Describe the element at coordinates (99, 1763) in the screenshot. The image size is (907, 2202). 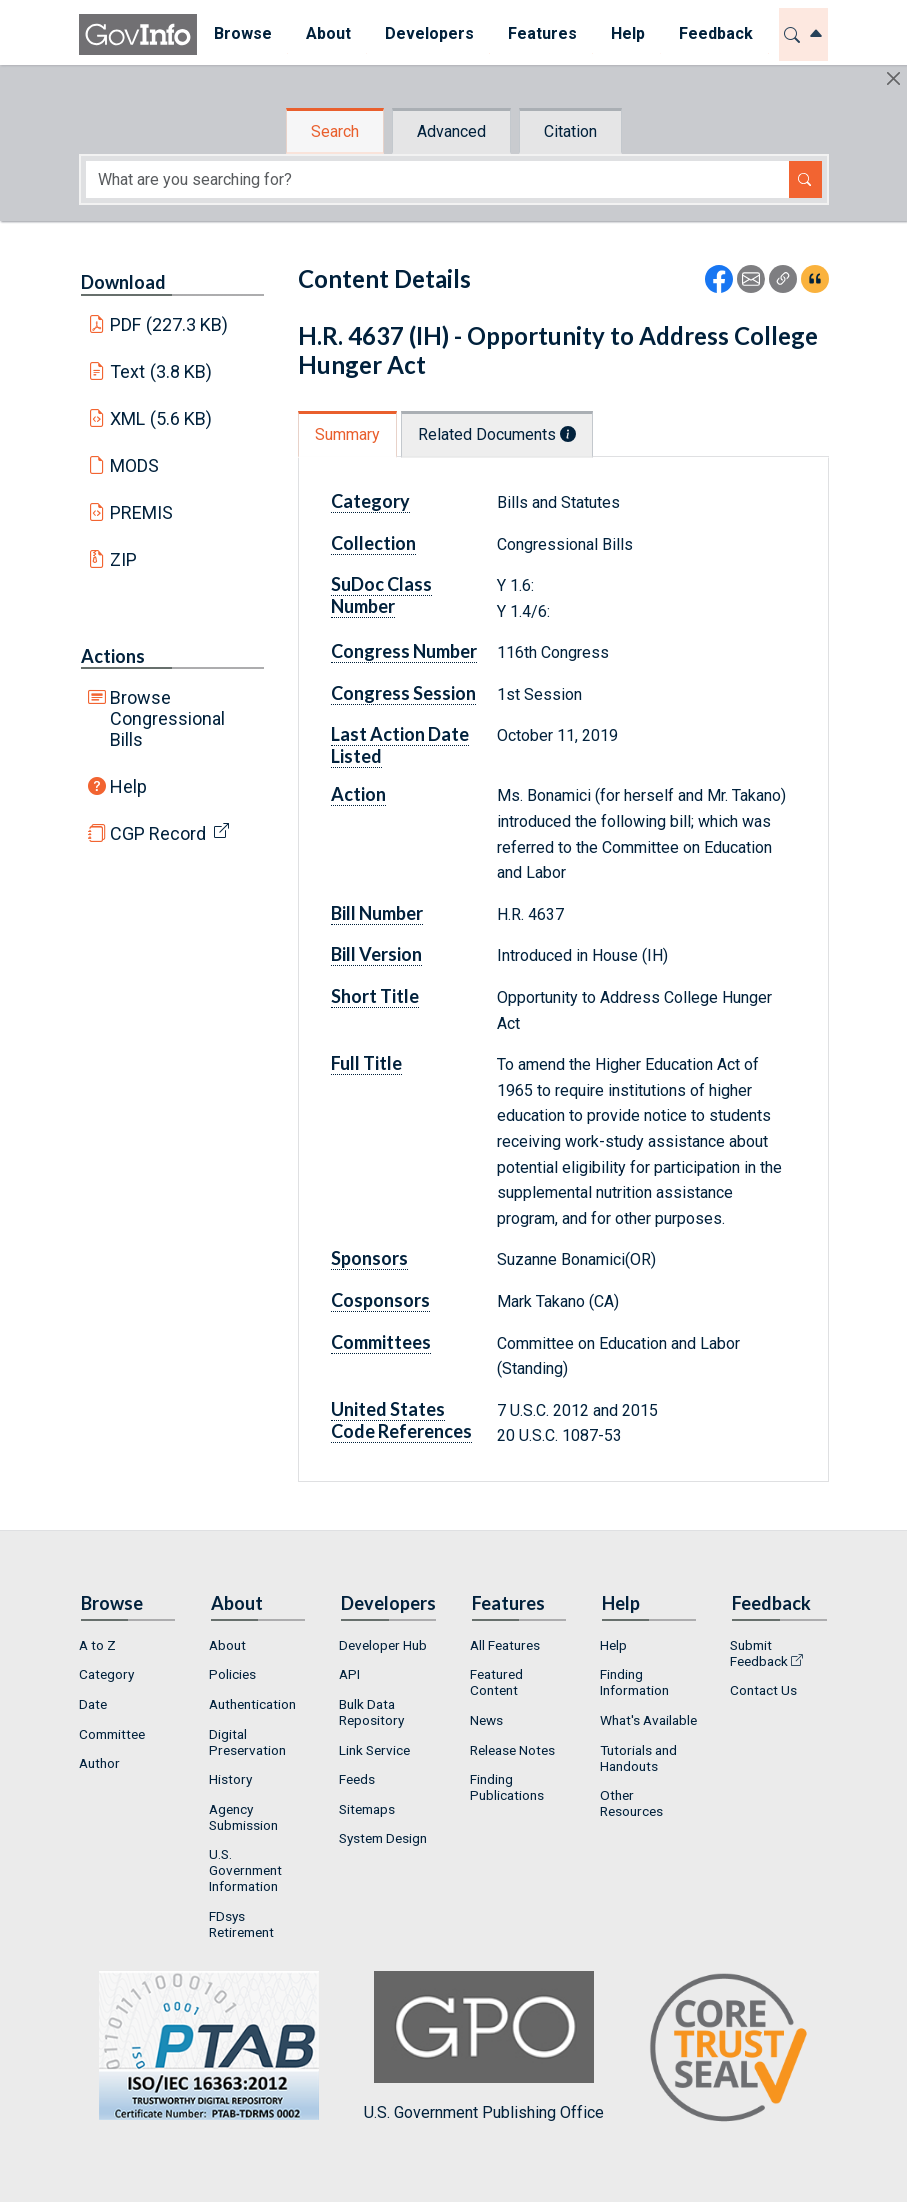
I see `Author` at that location.